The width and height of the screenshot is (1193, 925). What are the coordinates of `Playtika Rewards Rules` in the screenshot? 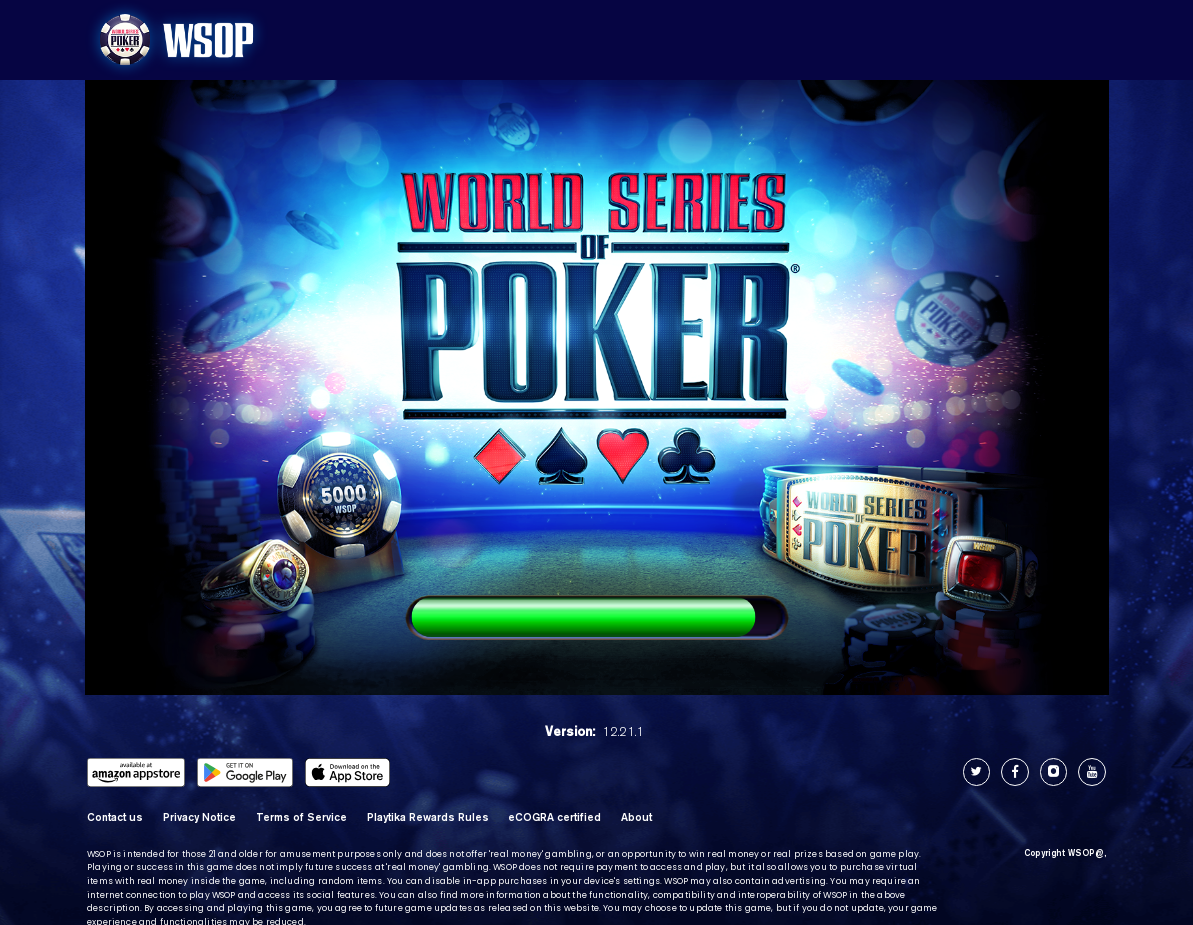 It's located at (428, 816).